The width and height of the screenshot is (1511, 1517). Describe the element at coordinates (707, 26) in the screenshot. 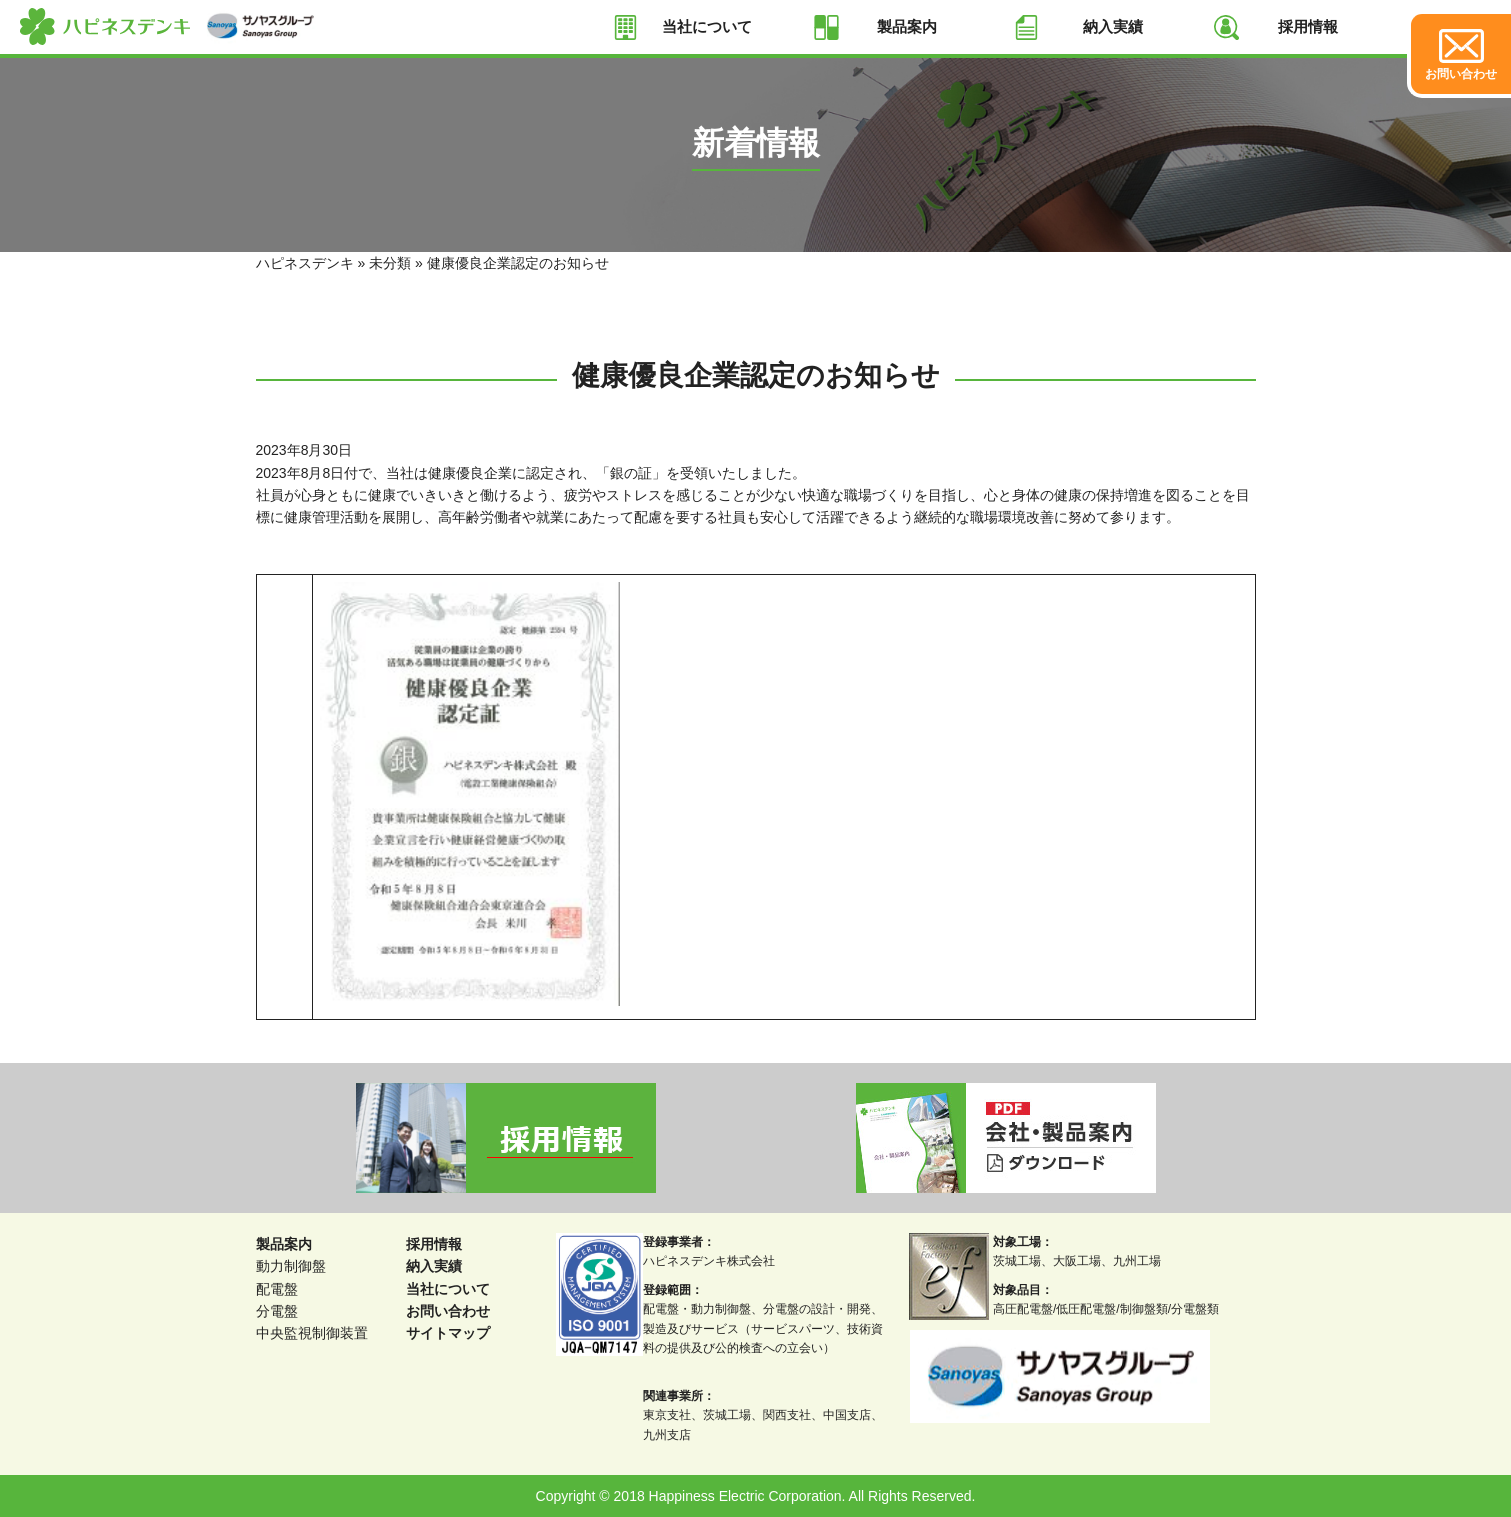

I see `当社について` at that location.